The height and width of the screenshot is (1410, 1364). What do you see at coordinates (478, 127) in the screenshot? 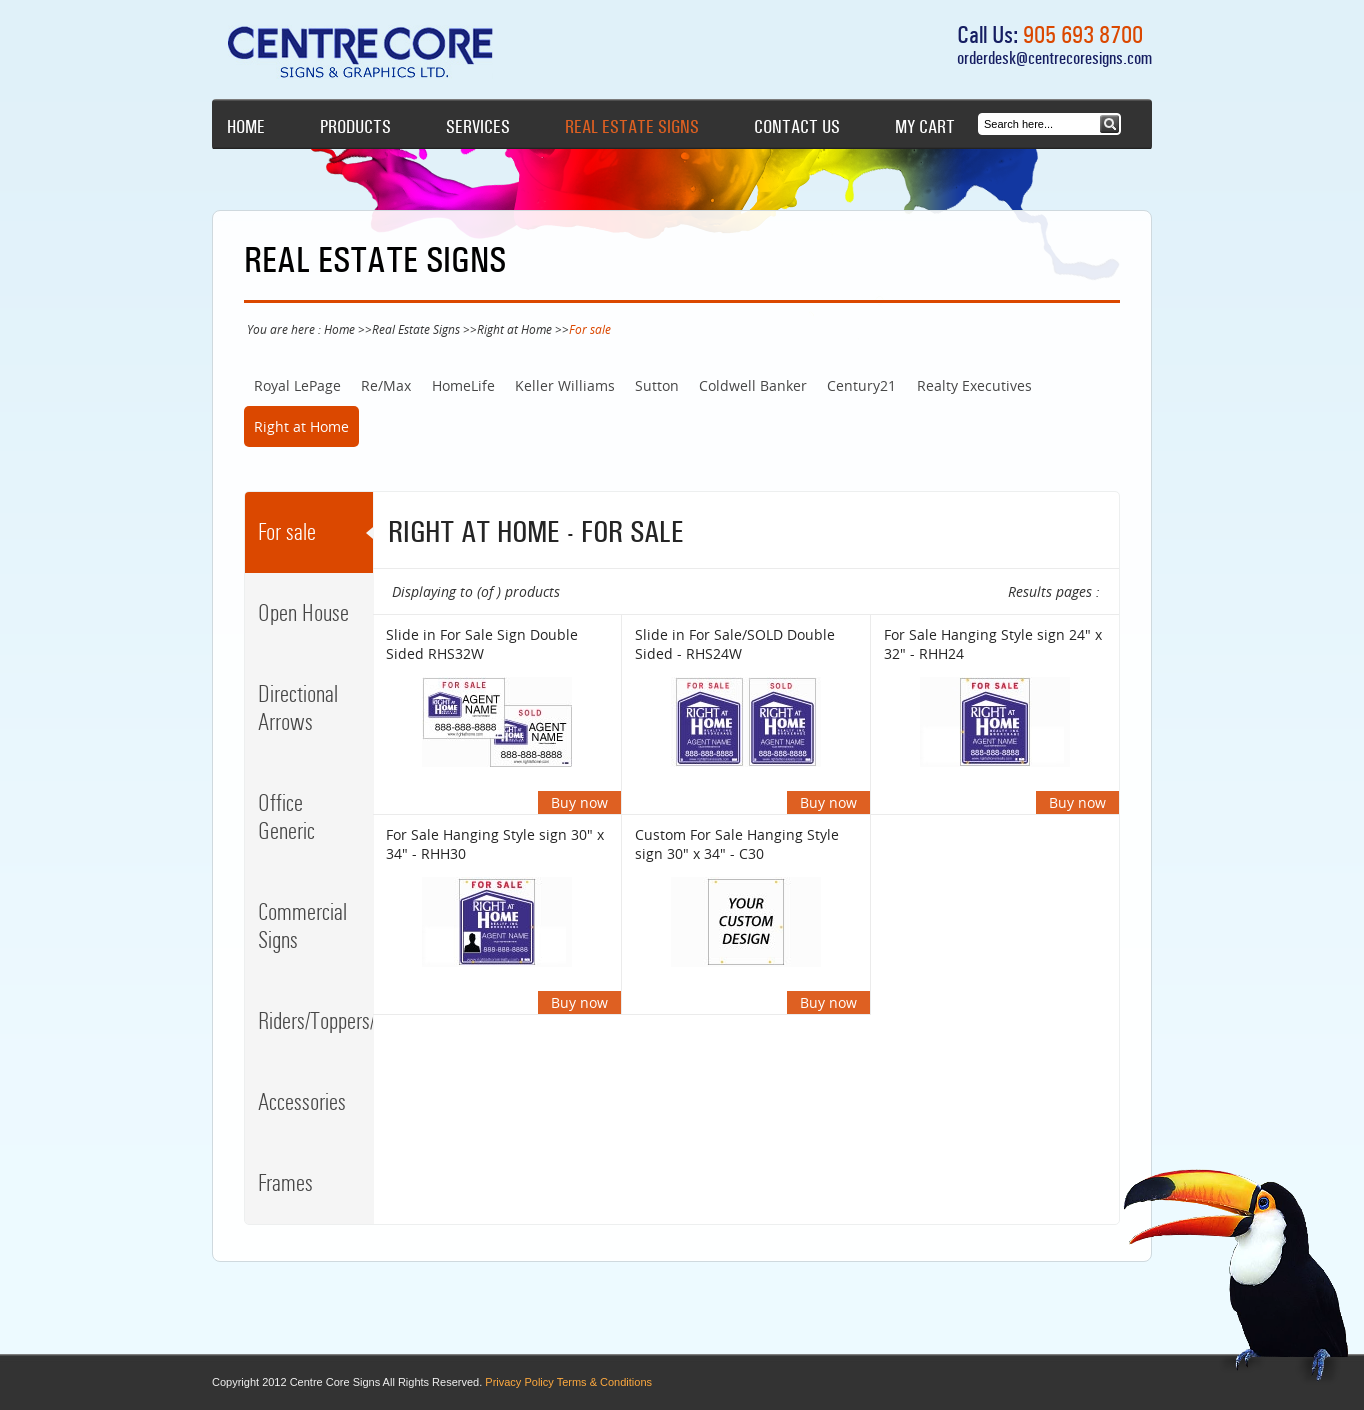
I see `Services` at bounding box center [478, 127].